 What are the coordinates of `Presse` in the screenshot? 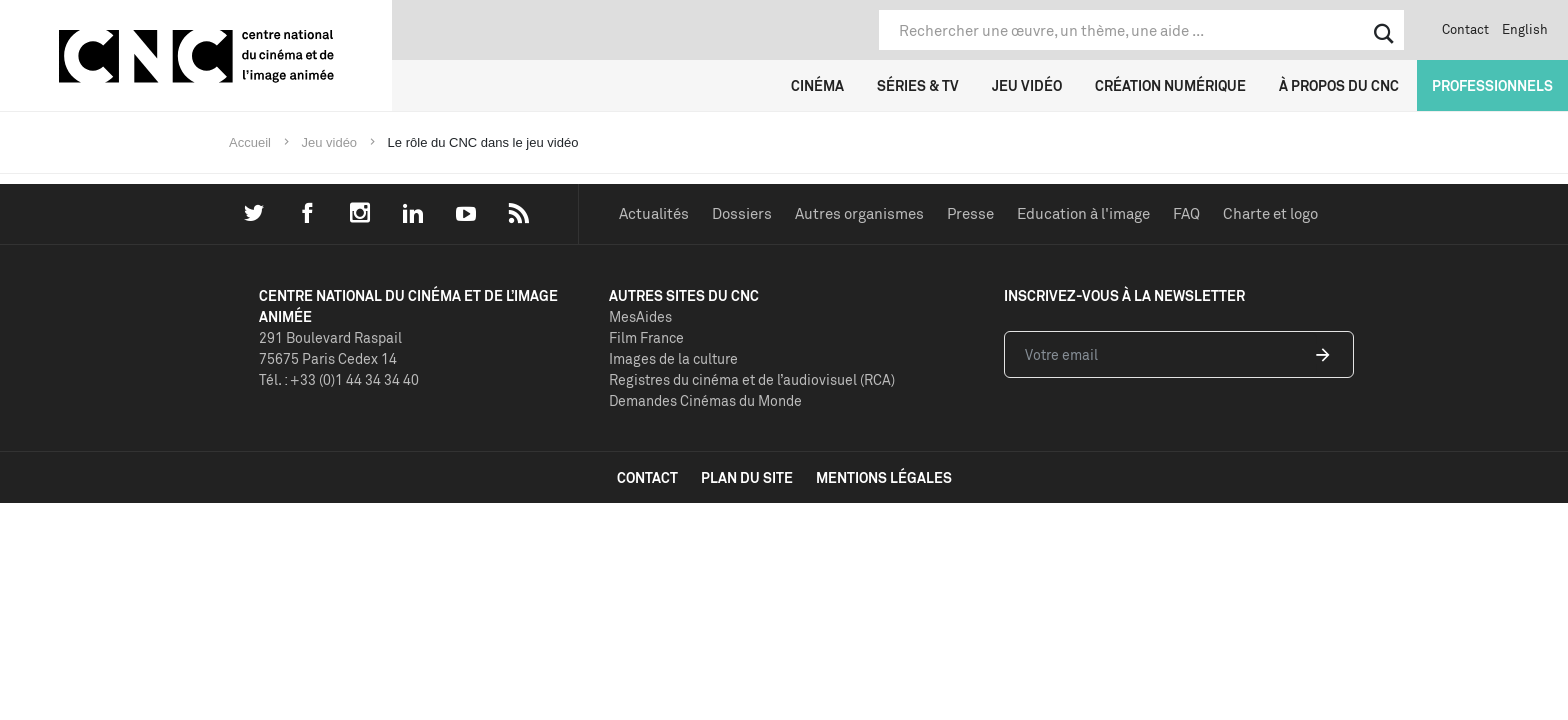 It's located at (970, 213).